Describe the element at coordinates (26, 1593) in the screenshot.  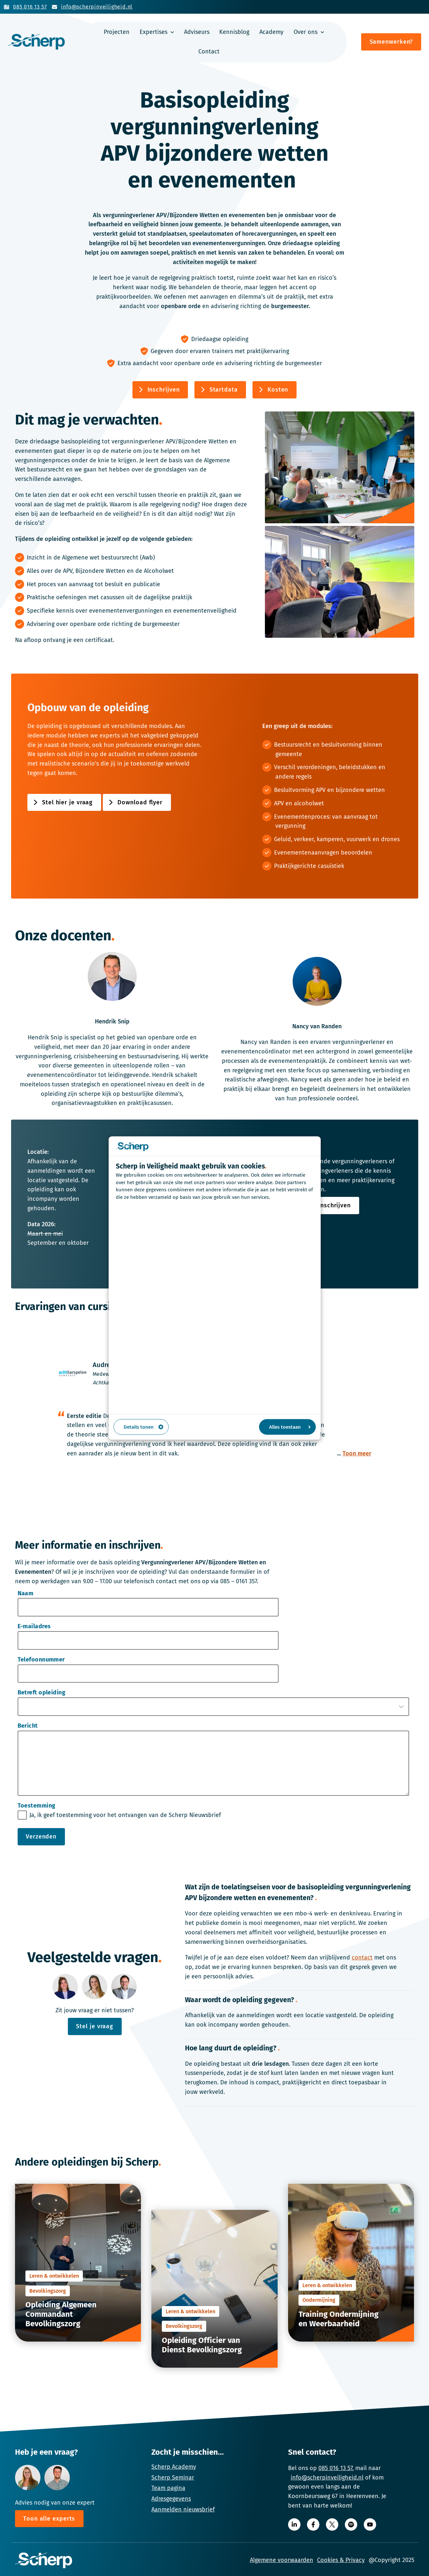
I see `Naam` at that location.